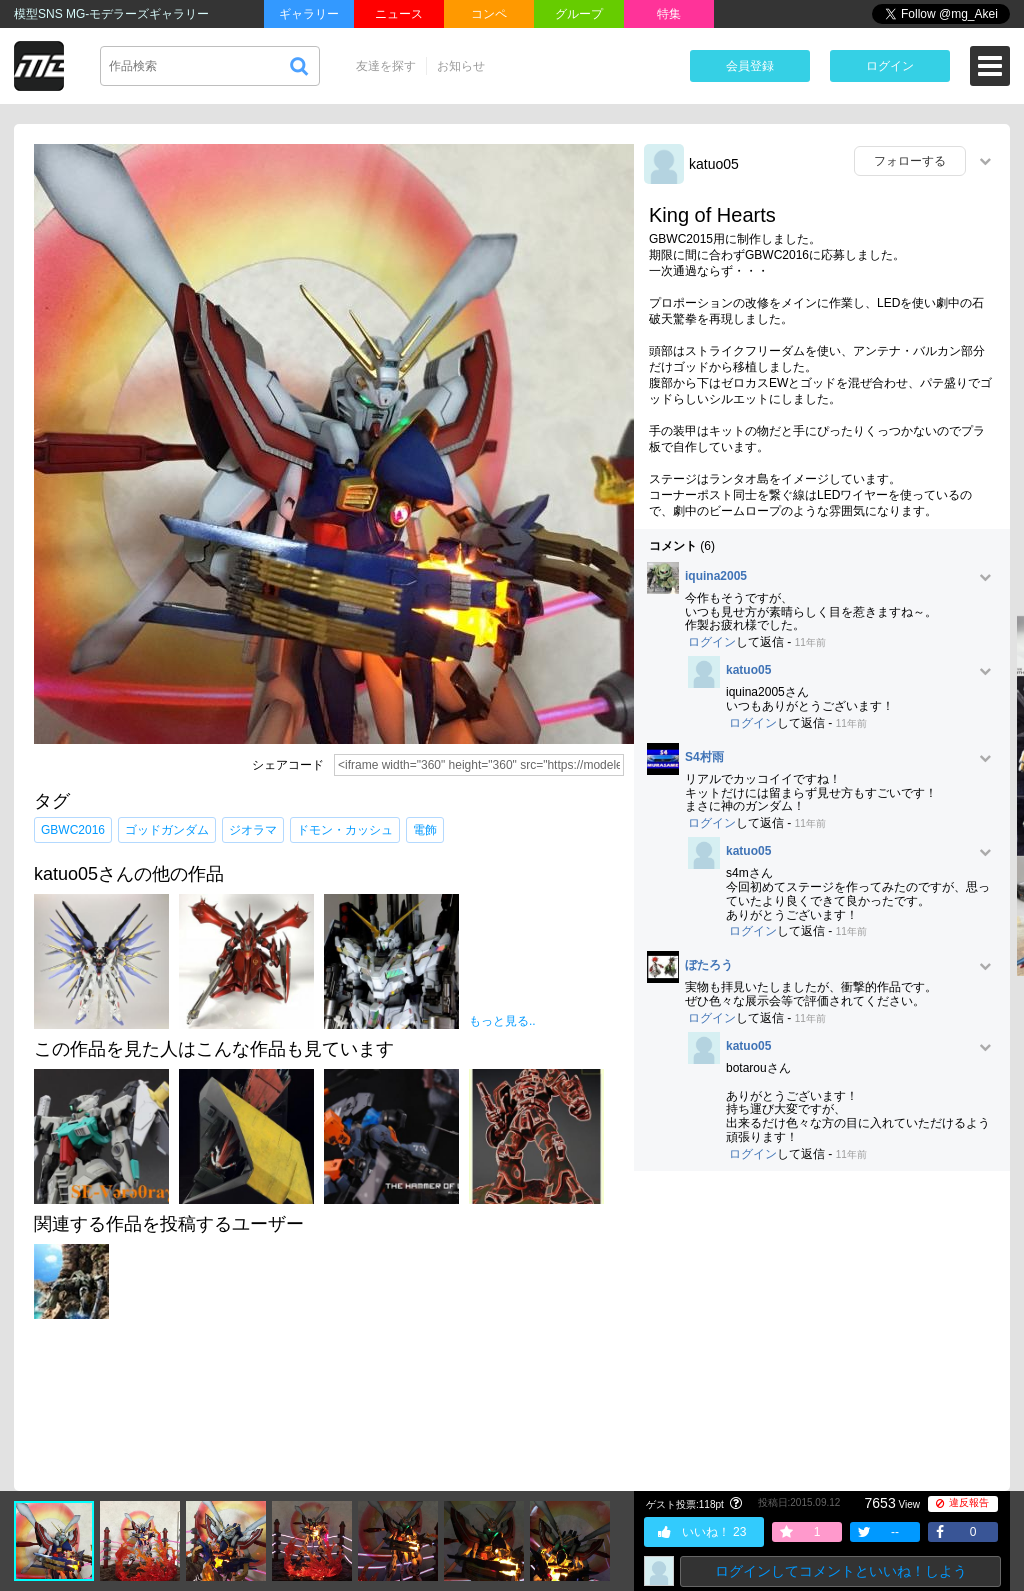  Describe the element at coordinates (716, 576) in the screenshot. I see `iquina2005` at that location.